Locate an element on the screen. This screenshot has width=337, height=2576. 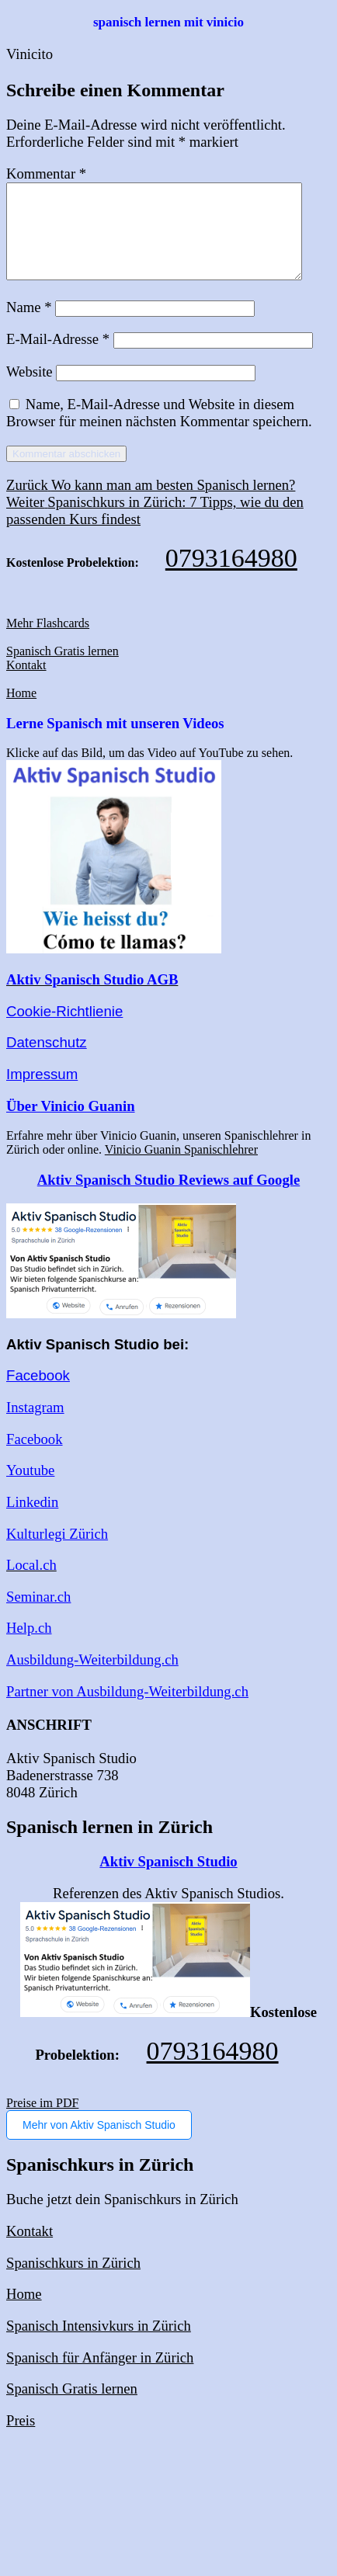
E-Mail-Adresse is located at coordinates (57, 357).